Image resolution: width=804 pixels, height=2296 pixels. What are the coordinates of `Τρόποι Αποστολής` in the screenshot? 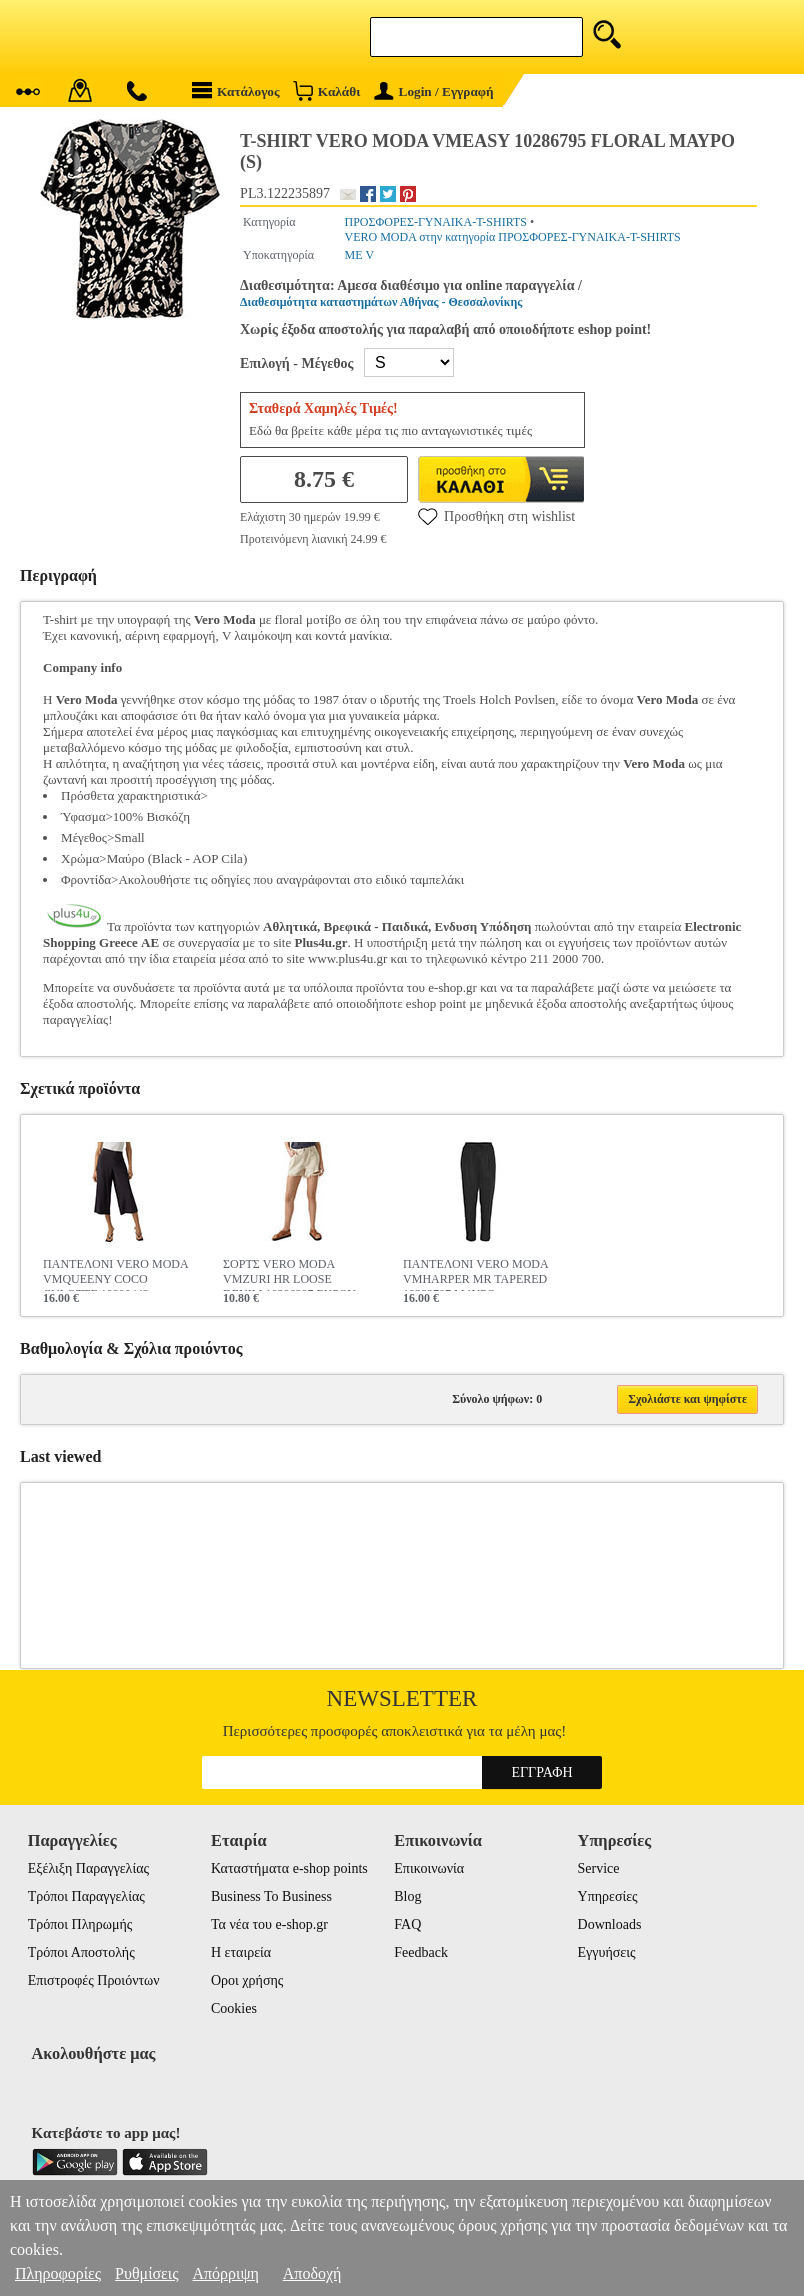 It's located at (81, 1952).